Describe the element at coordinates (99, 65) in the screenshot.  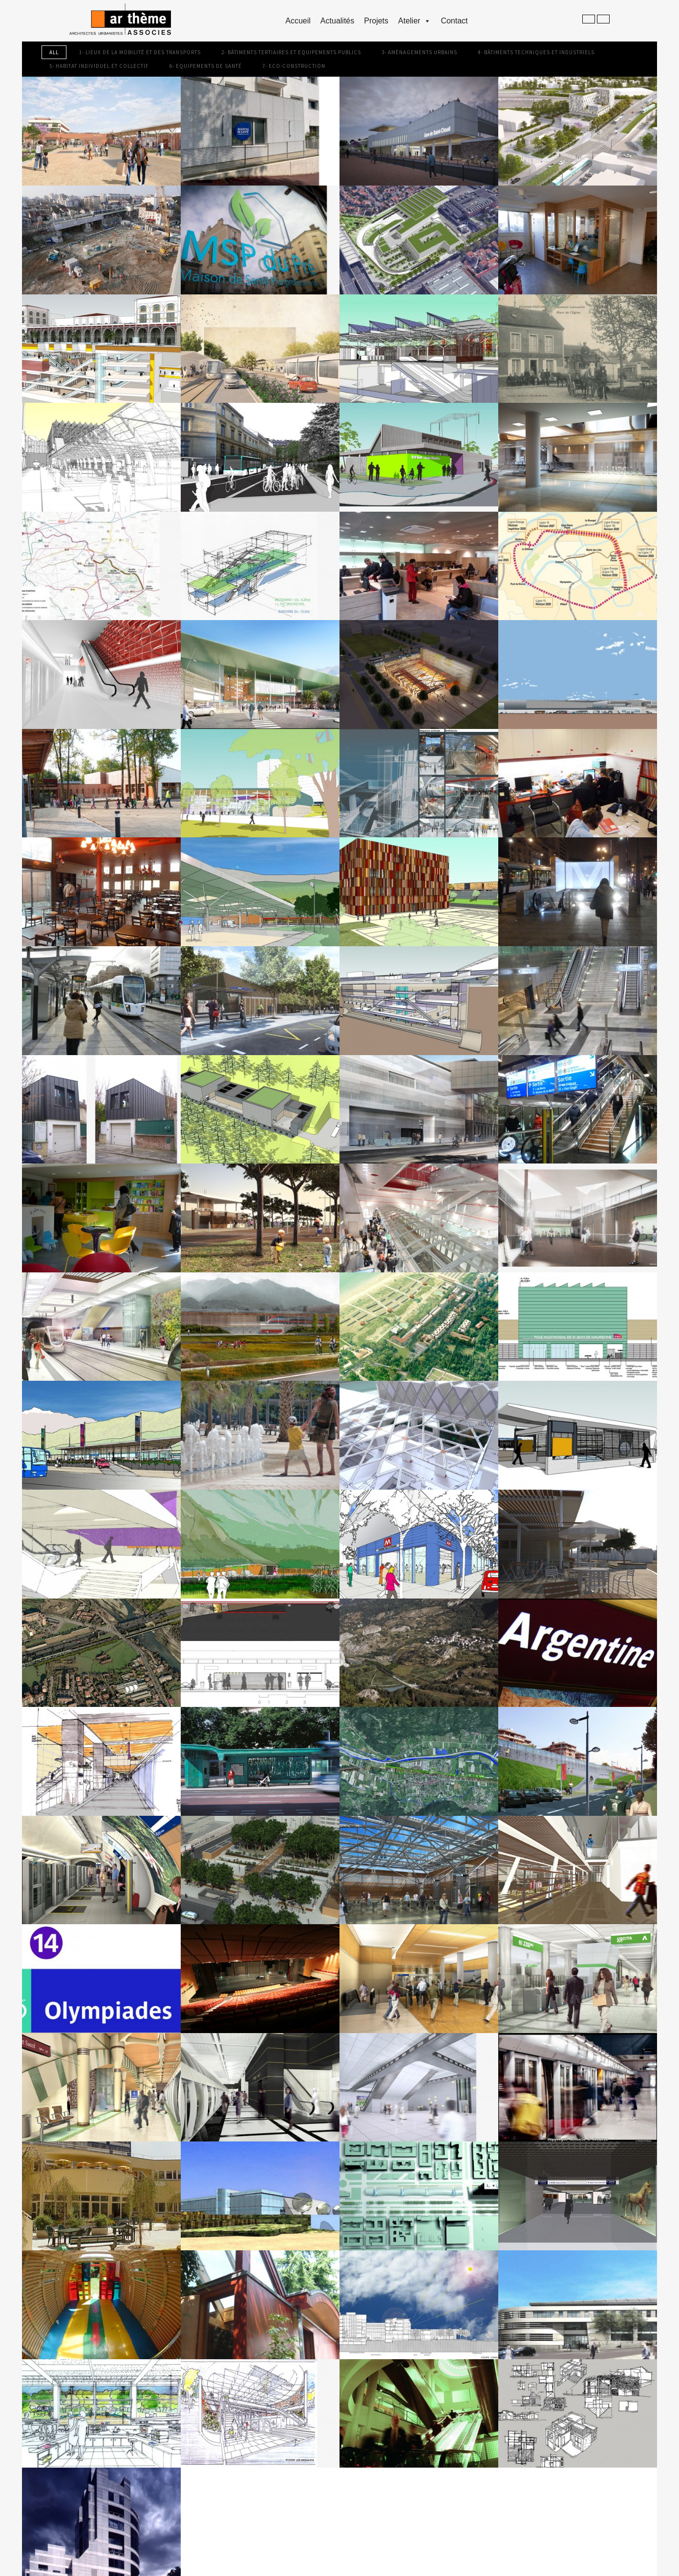
I see `5- Habitat individuel et collectif` at that location.